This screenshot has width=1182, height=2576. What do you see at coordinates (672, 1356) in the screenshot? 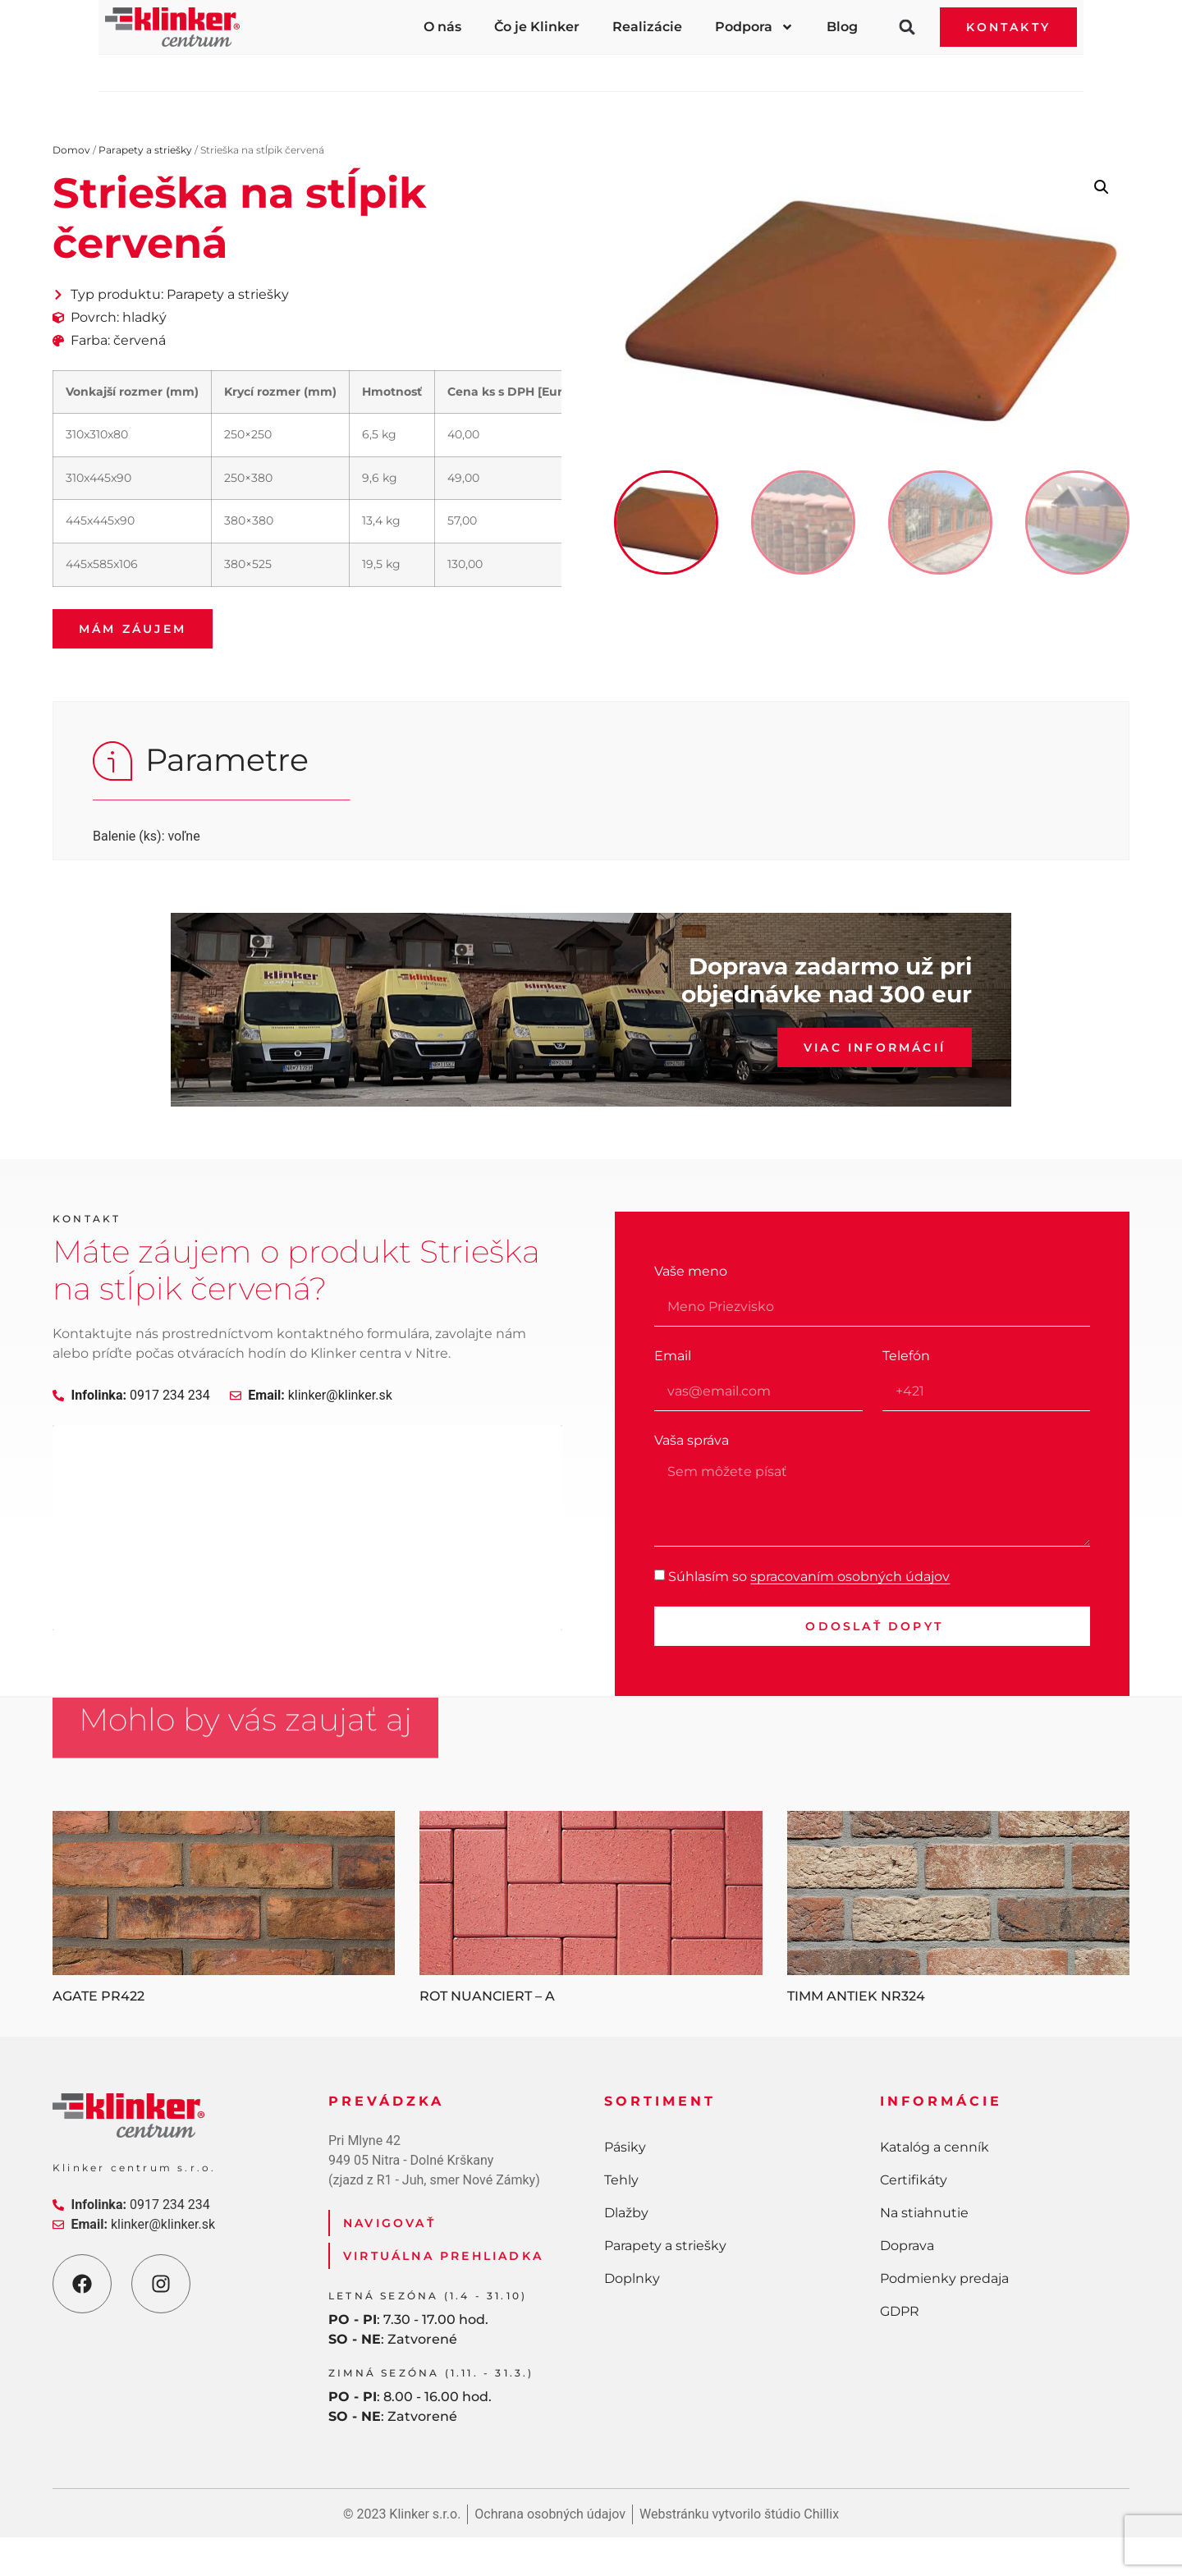
I see `Email` at bounding box center [672, 1356].